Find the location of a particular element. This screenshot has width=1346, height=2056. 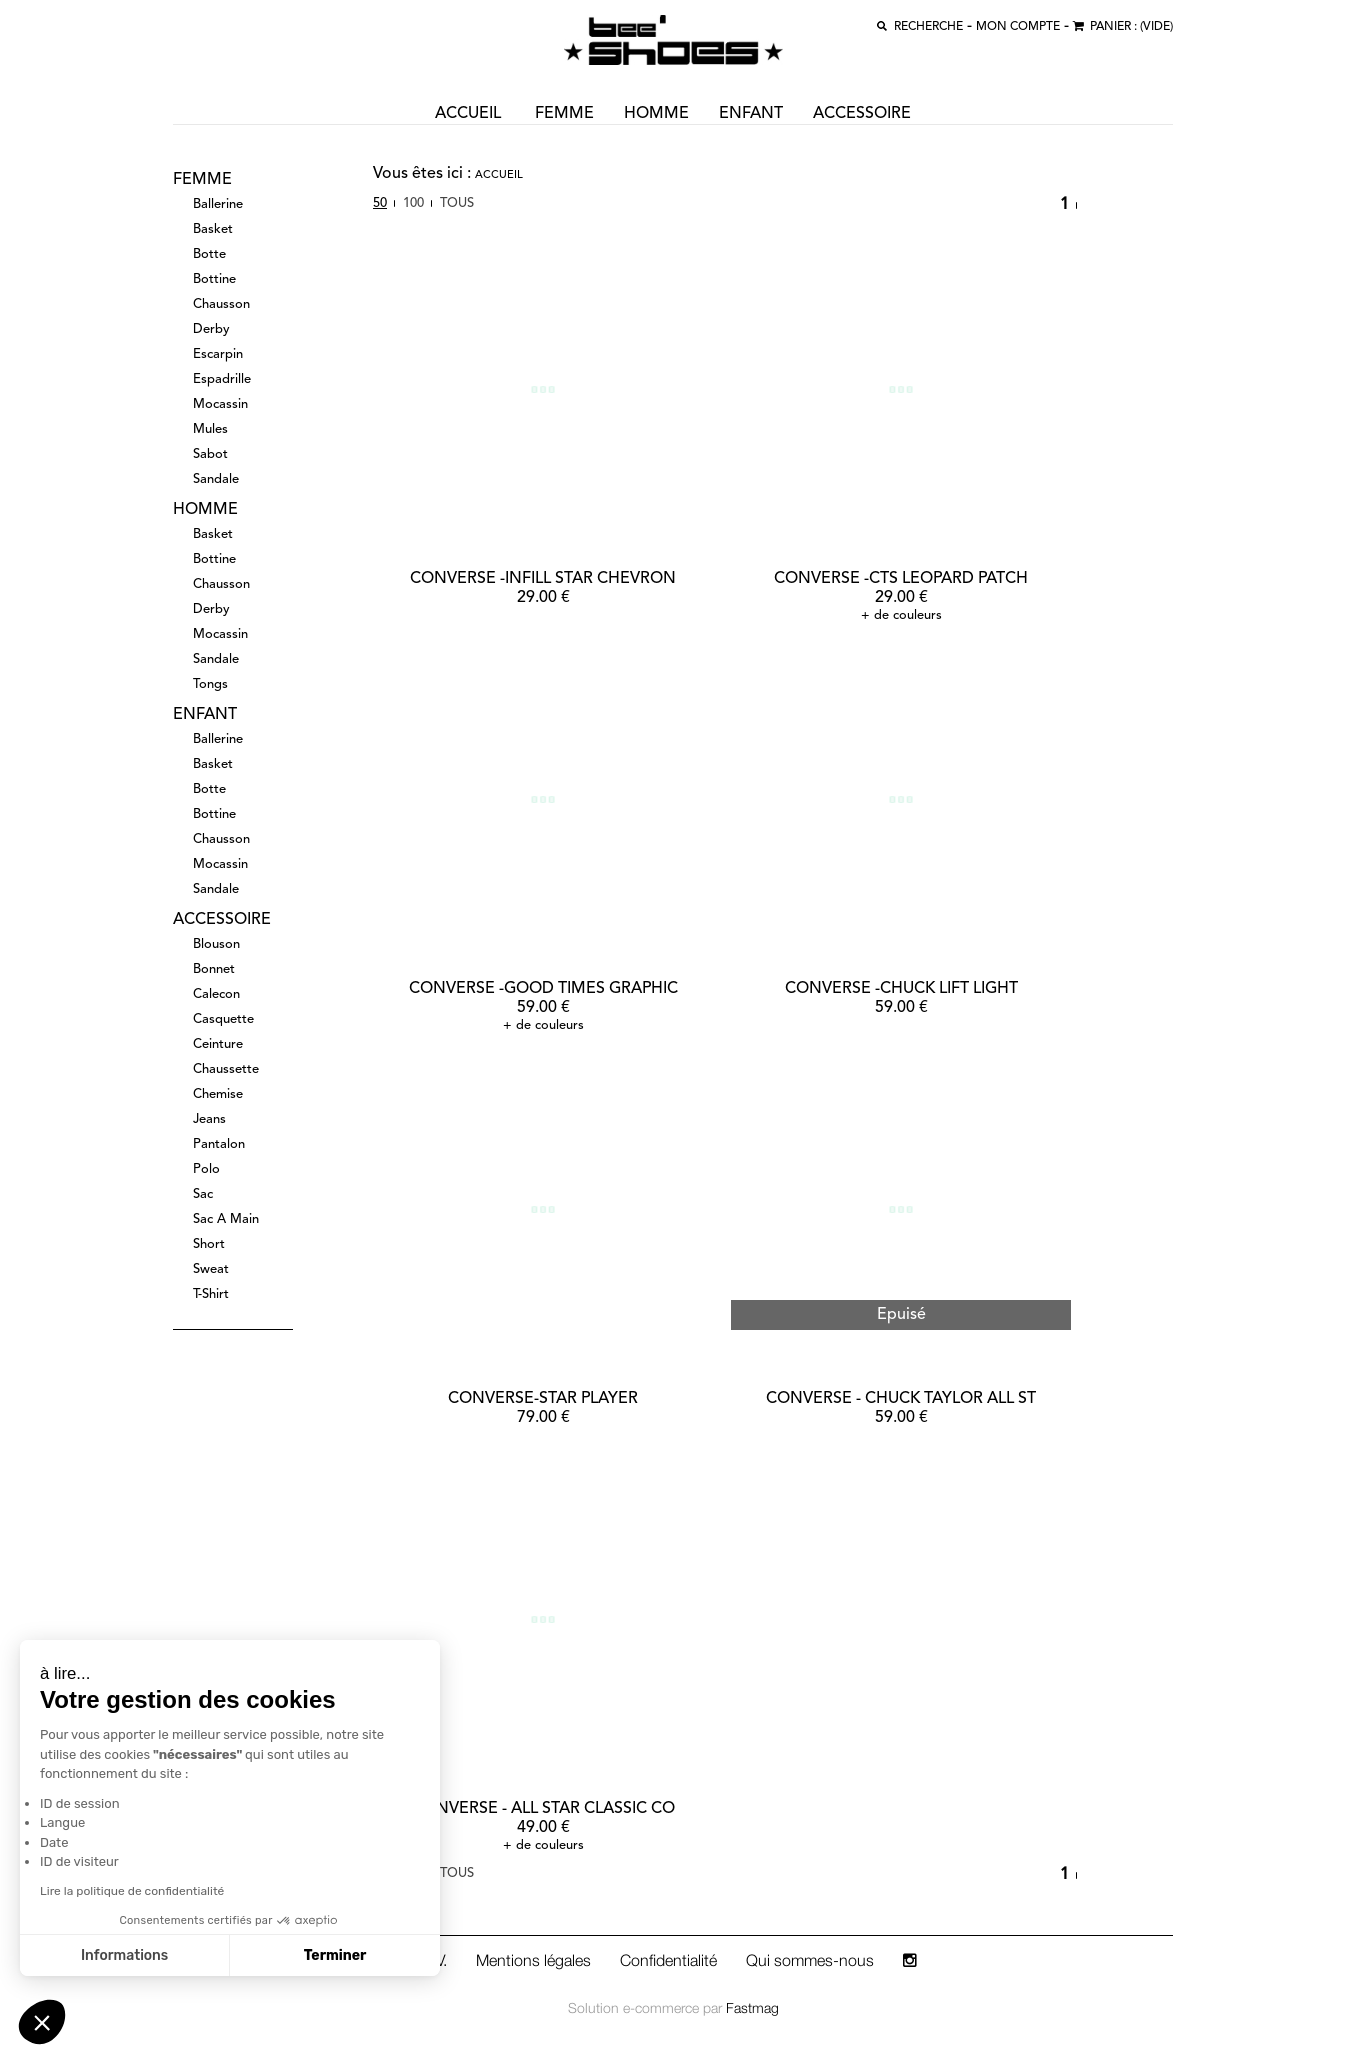

Informations [Je choisis les cookies à configurer] is located at coordinates (122, 1955).